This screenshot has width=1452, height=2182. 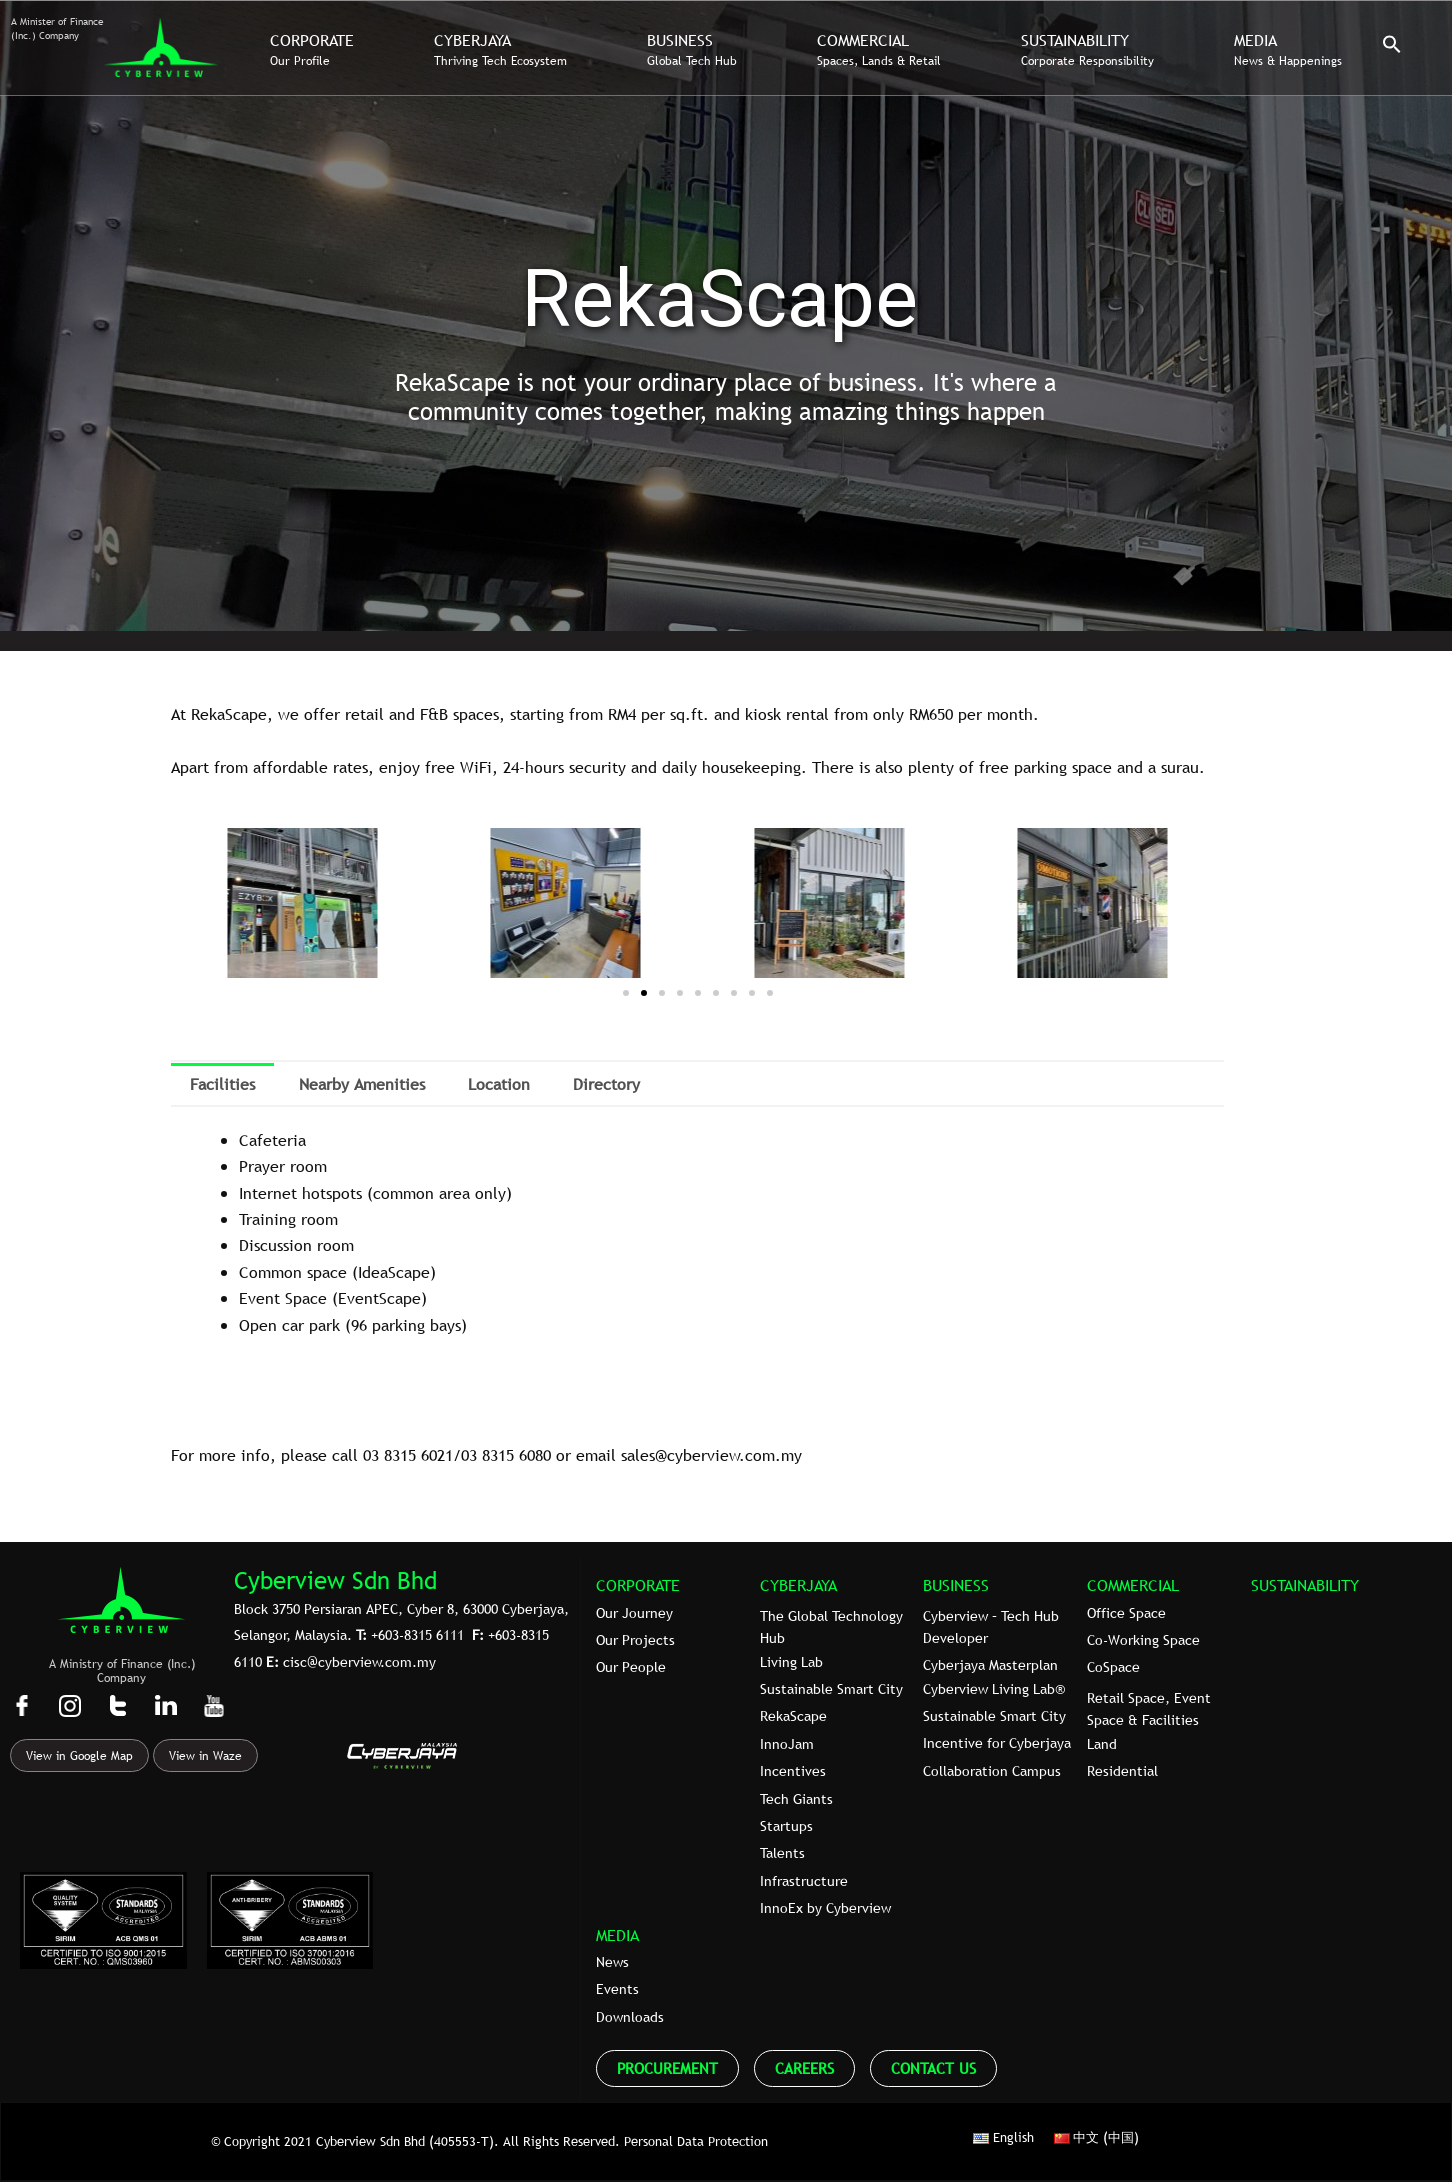 I want to click on Our Projects, so click(x=635, y=1640).